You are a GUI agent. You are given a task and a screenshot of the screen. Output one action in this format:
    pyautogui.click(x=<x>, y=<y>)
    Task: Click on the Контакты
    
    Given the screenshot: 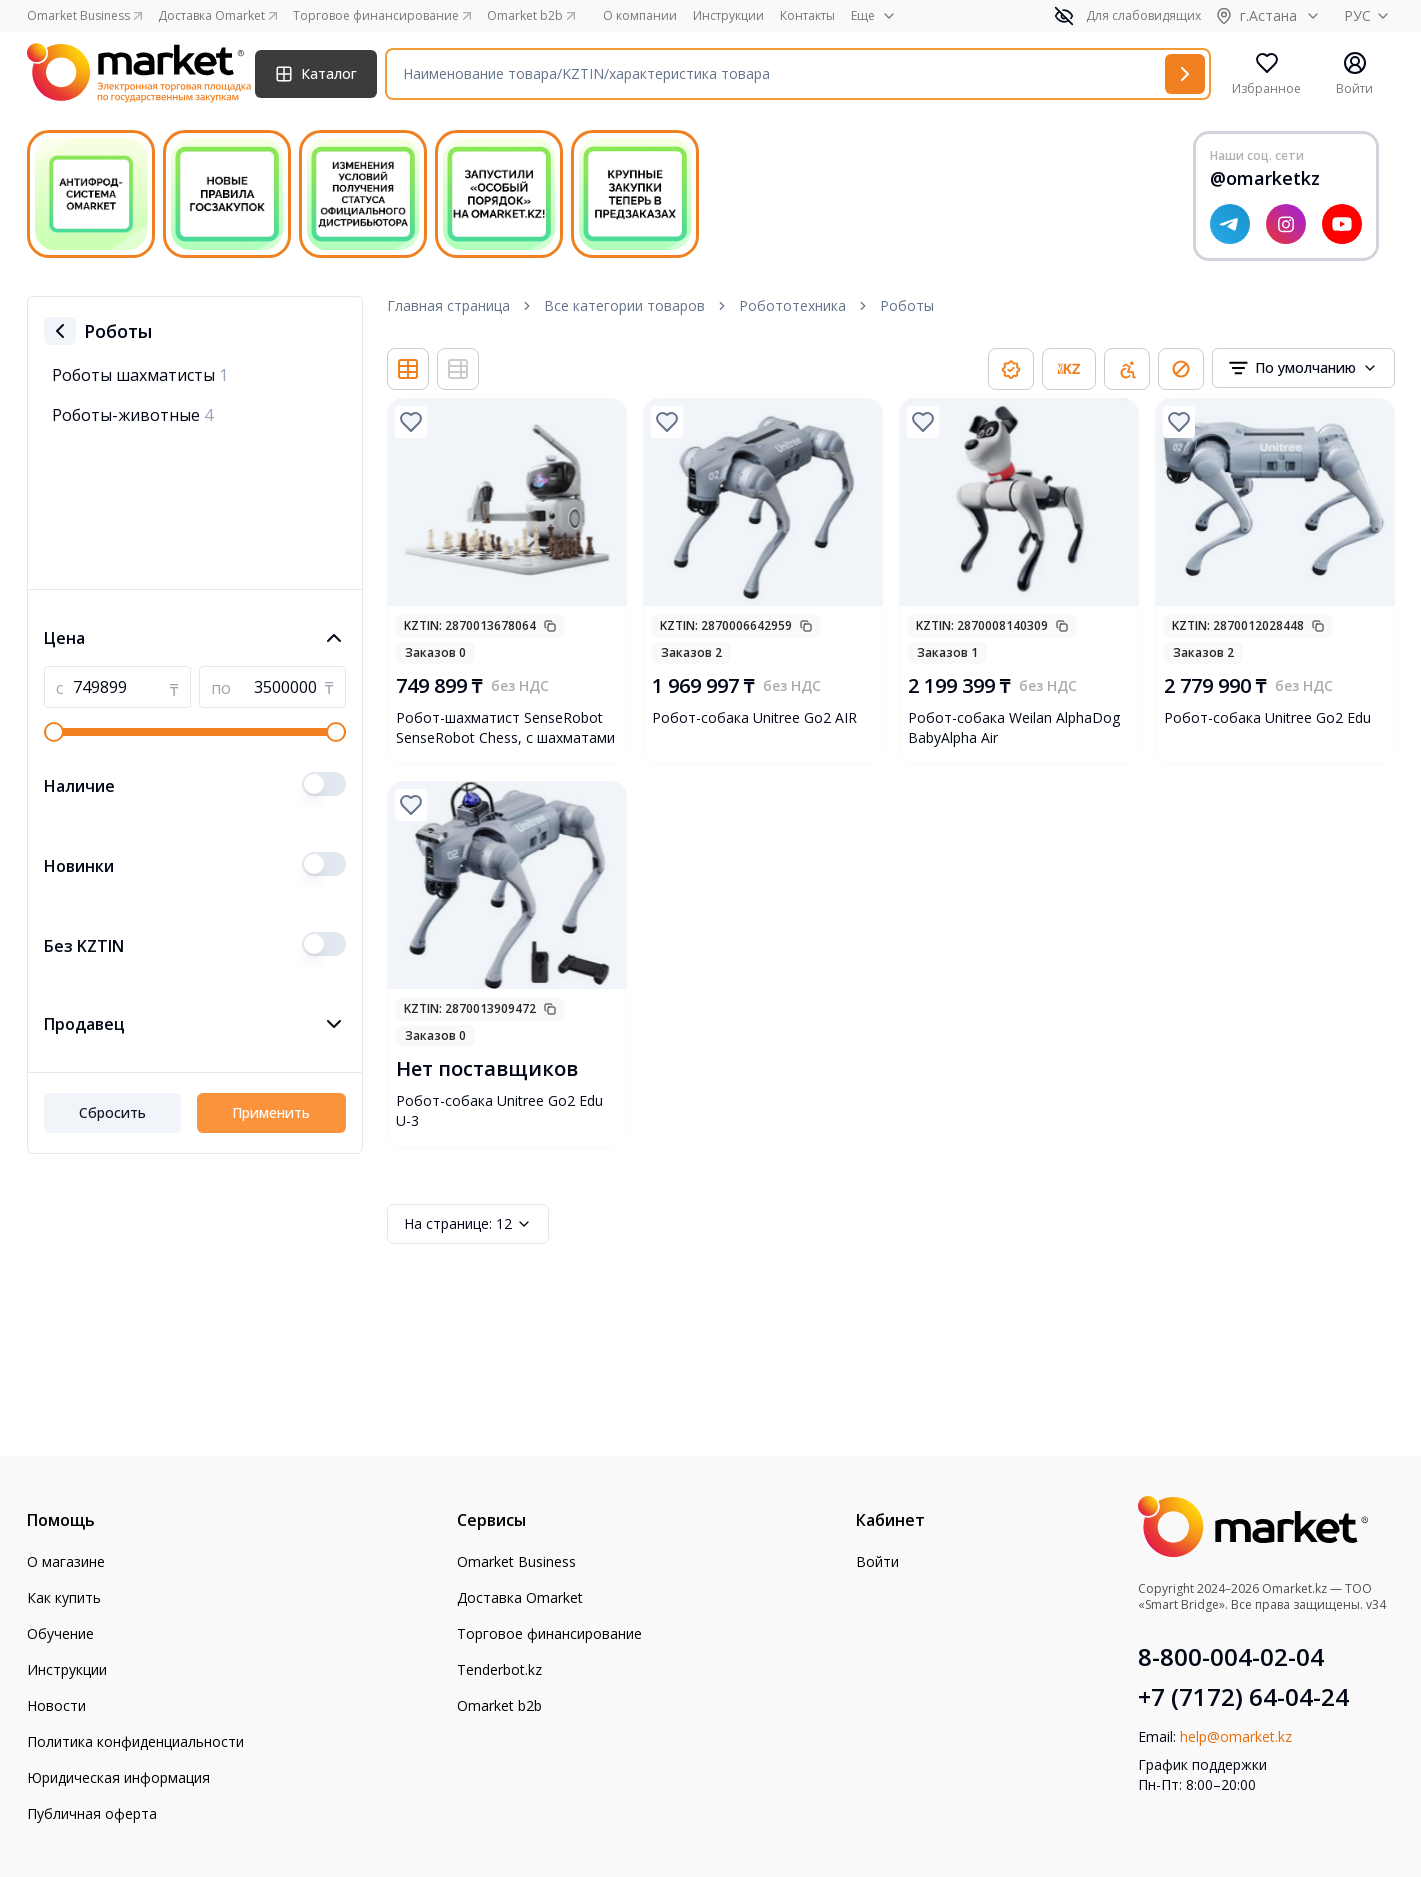 What is the action you would take?
    pyautogui.click(x=807, y=16)
    